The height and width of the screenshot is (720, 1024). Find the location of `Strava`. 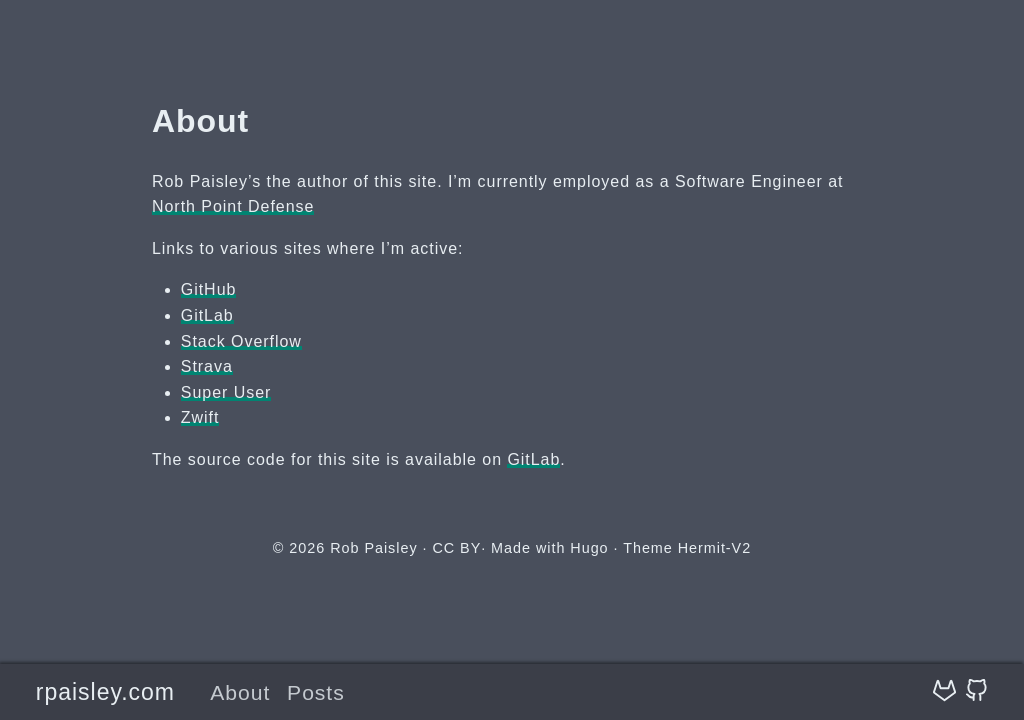

Strava is located at coordinates (207, 366).